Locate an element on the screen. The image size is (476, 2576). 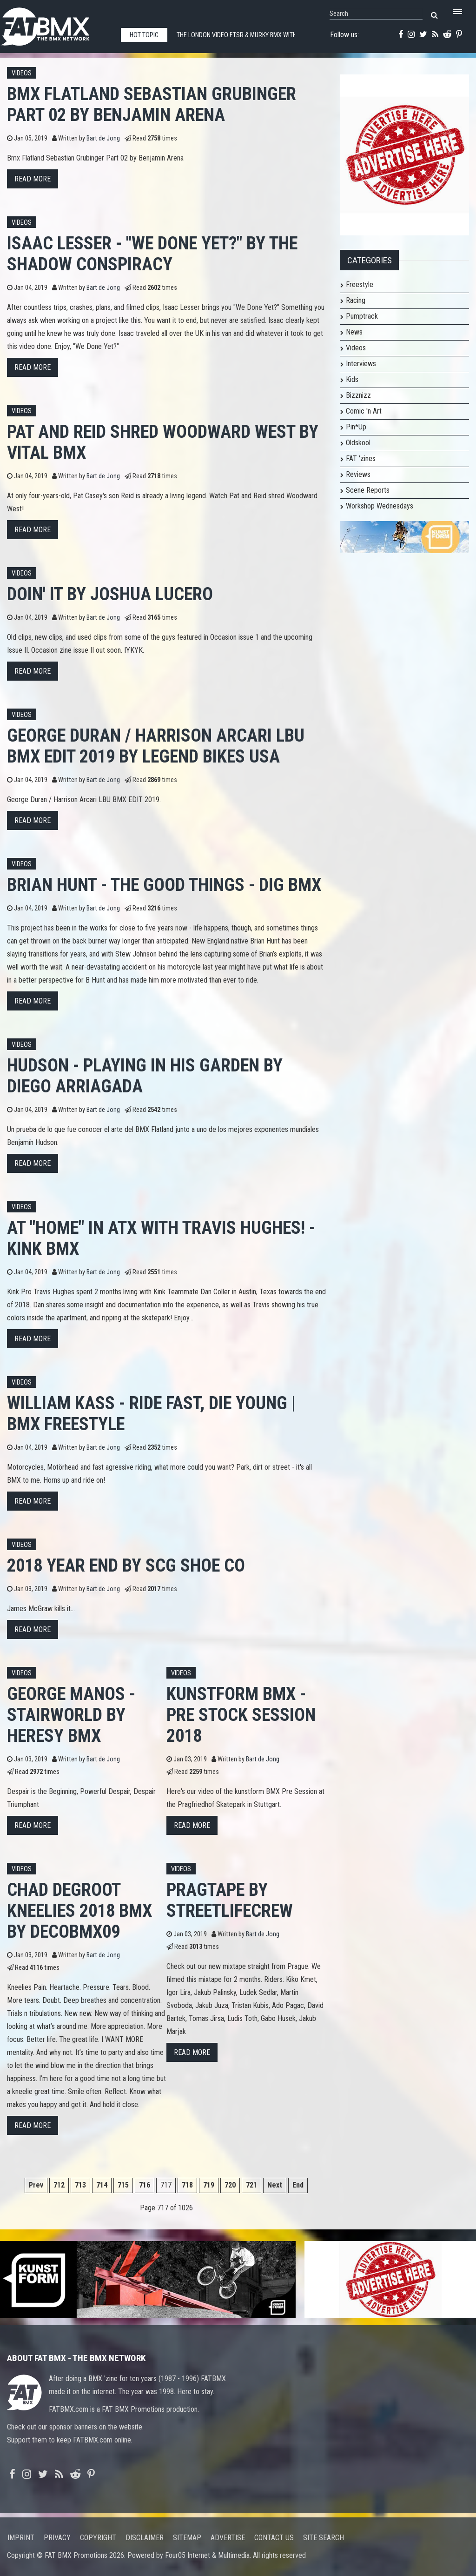
PRAGTAPE by StreetlifeCrew is located at coordinates (229, 1900).